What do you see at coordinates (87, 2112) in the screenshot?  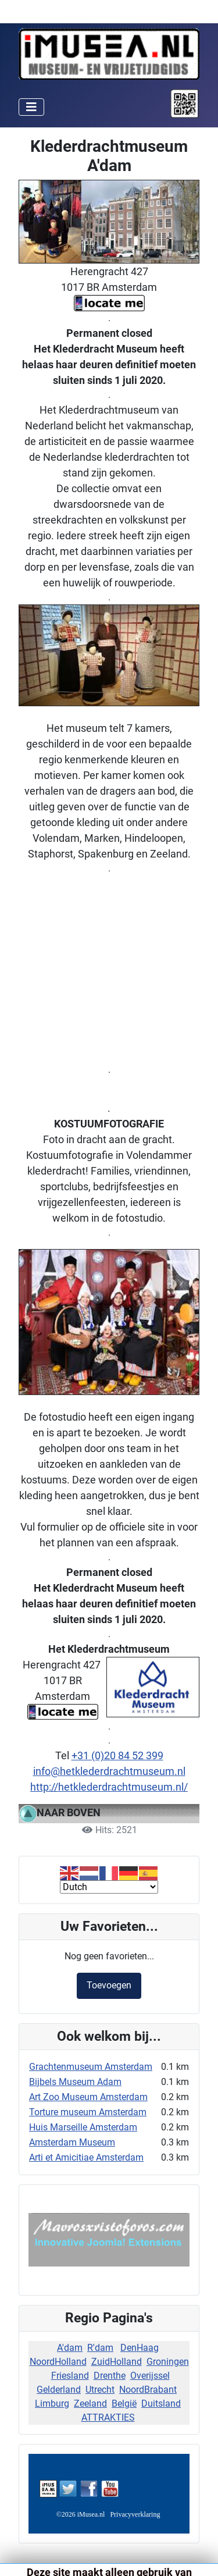 I see `Torture museum Amsterdam` at bounding box center [87, 2112].